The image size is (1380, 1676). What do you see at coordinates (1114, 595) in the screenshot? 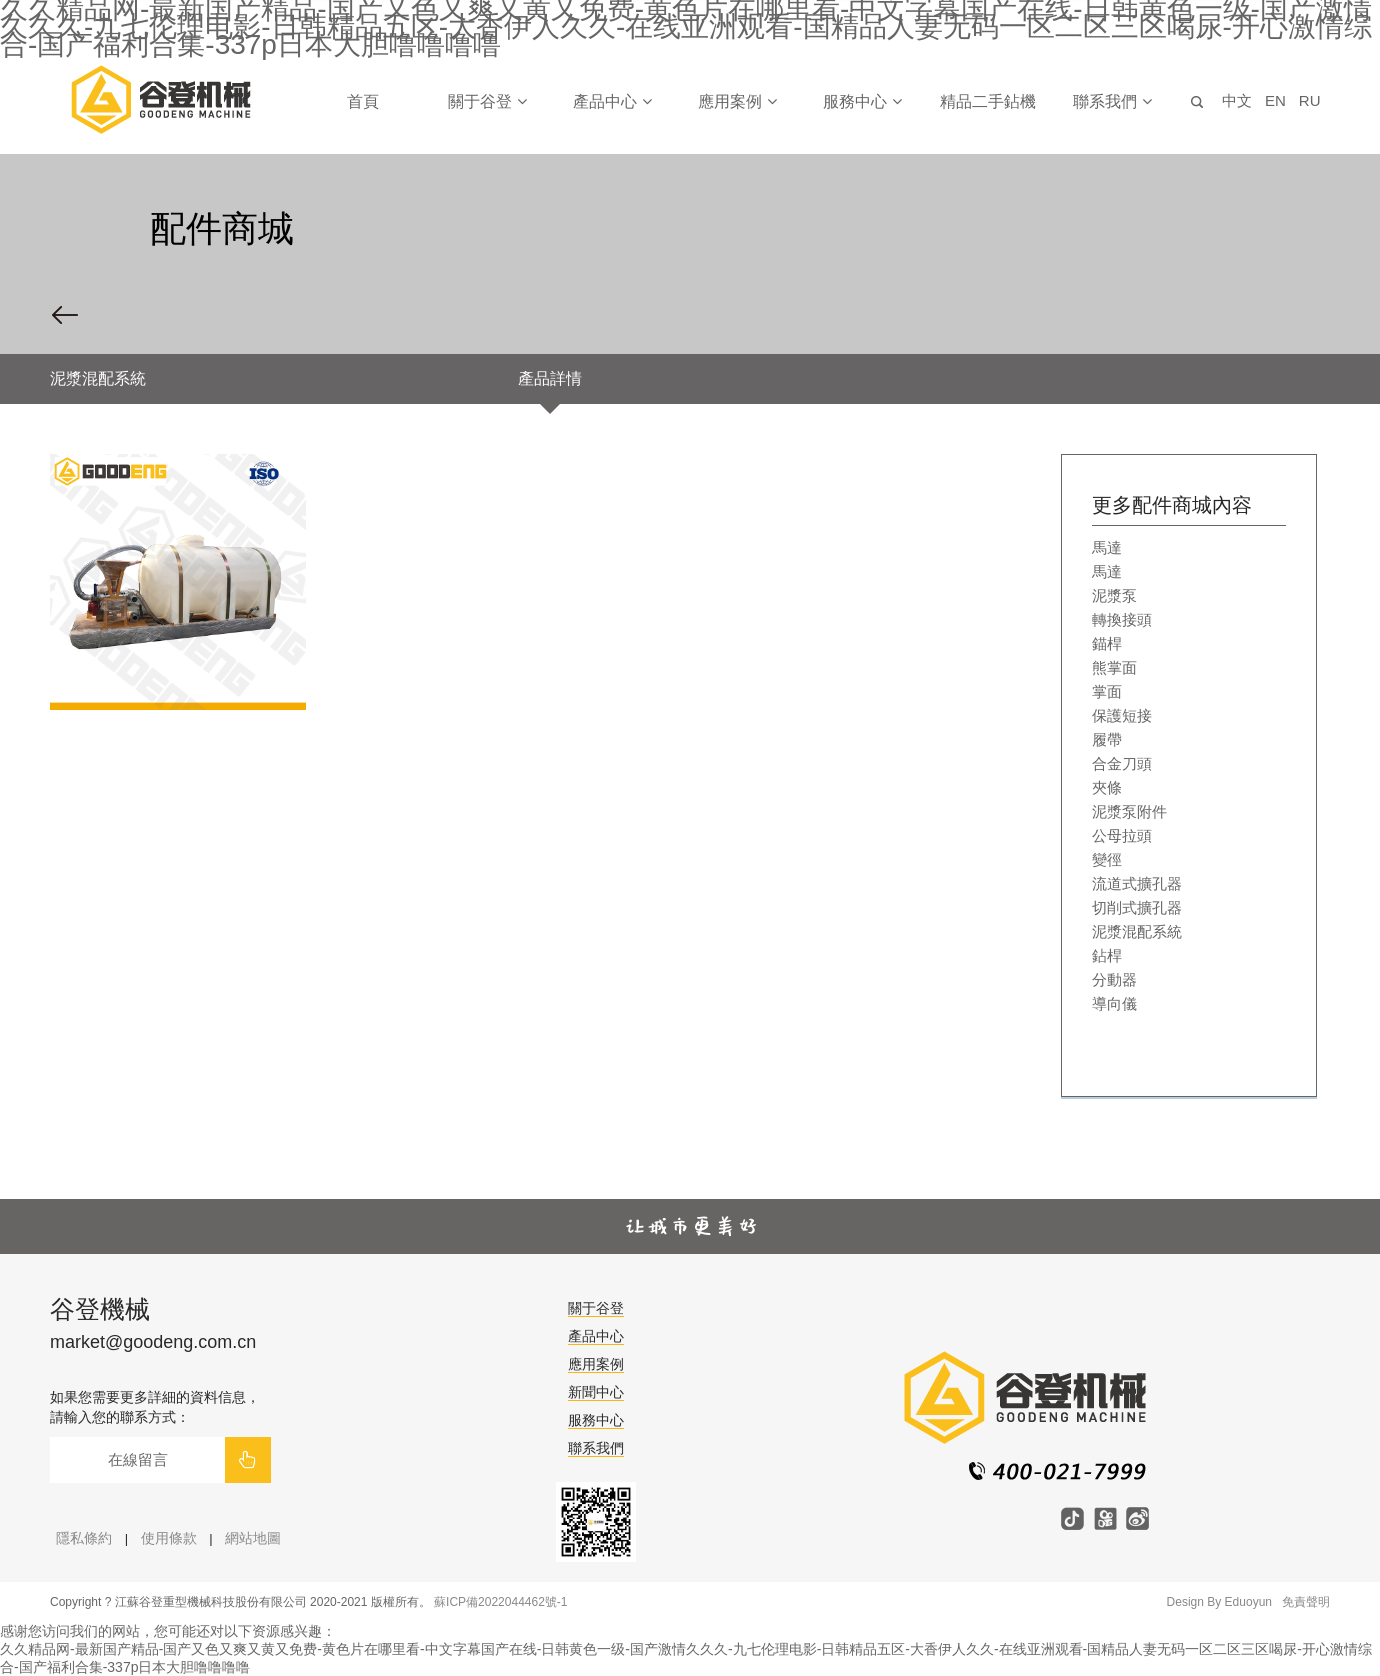
I see `泥漿泵` at bounding box center [1114, 595].